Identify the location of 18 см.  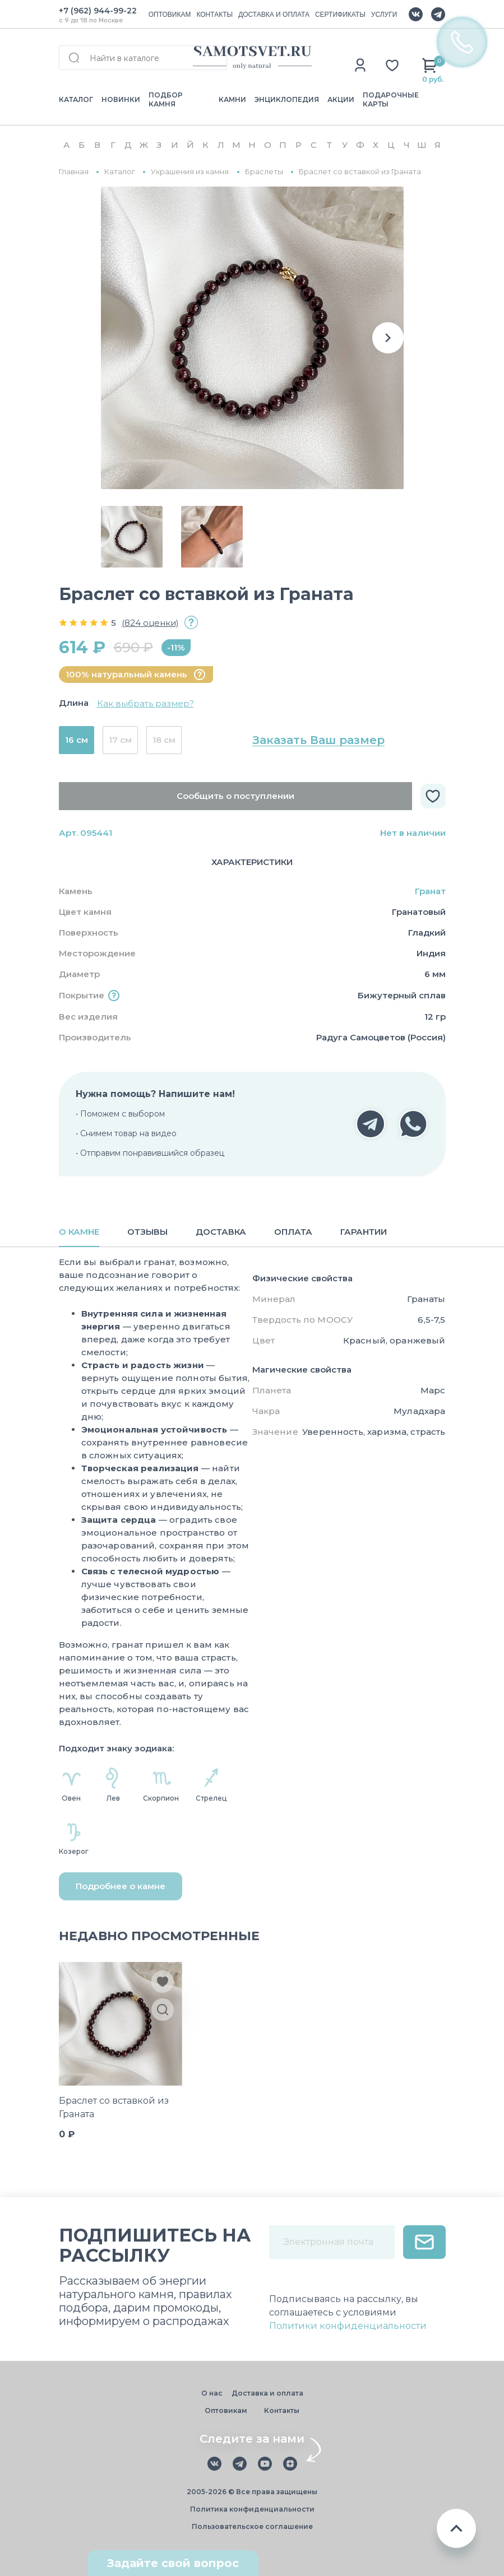
(163, 739).